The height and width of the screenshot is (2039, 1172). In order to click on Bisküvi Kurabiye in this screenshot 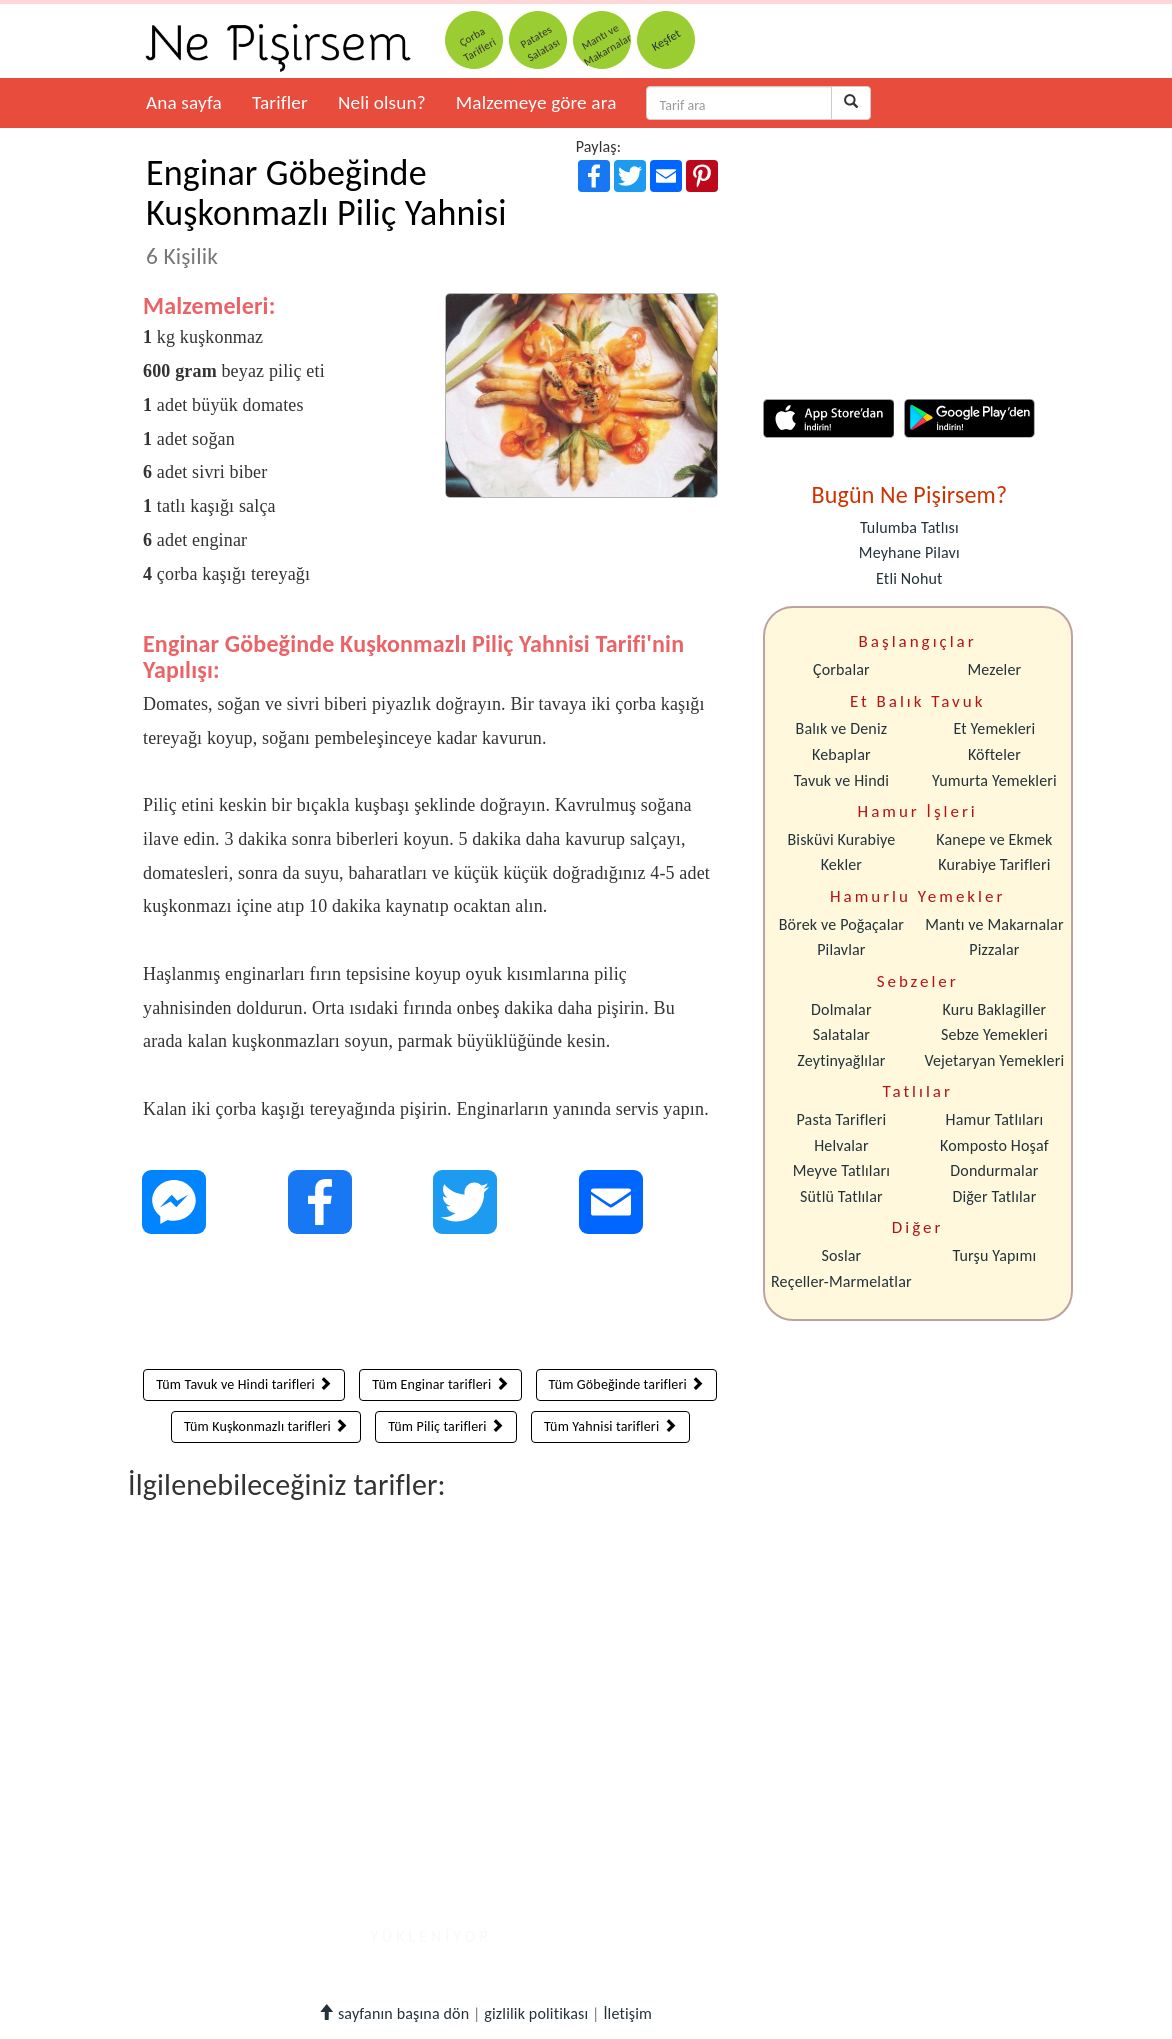, I will do `click(841, 839)`.